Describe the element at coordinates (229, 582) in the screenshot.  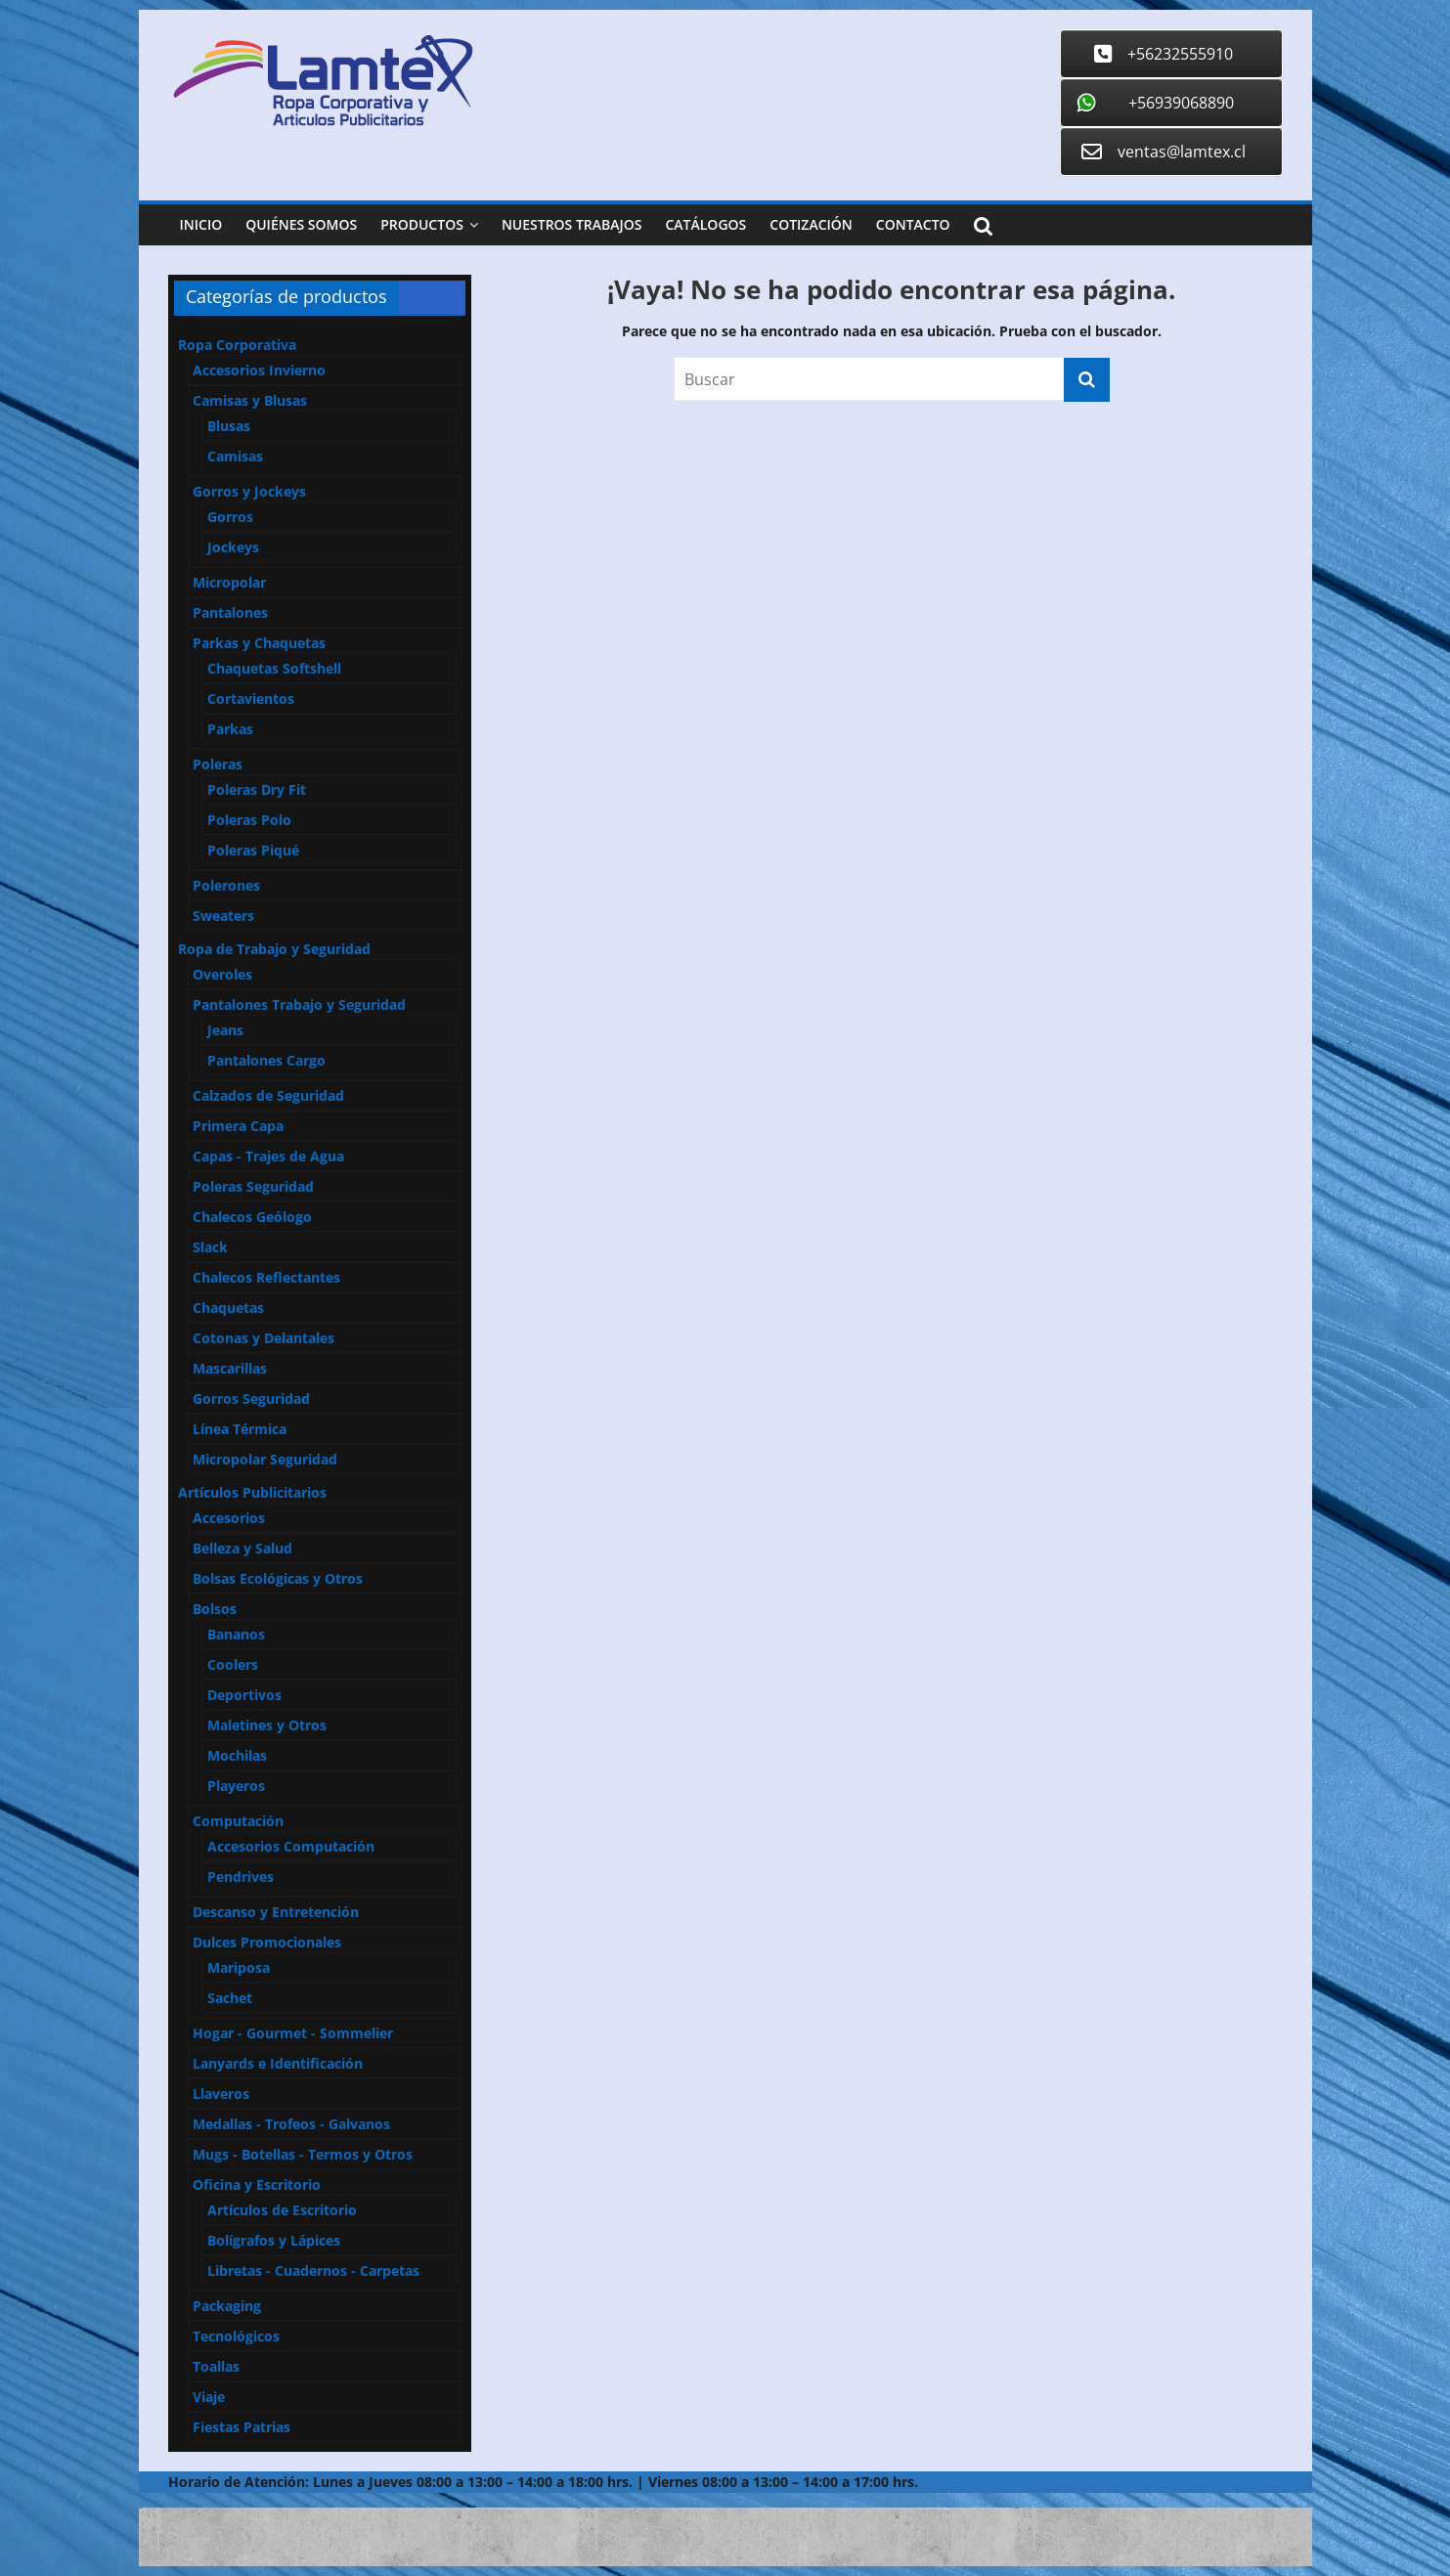
I see `Micropolar` at that location.